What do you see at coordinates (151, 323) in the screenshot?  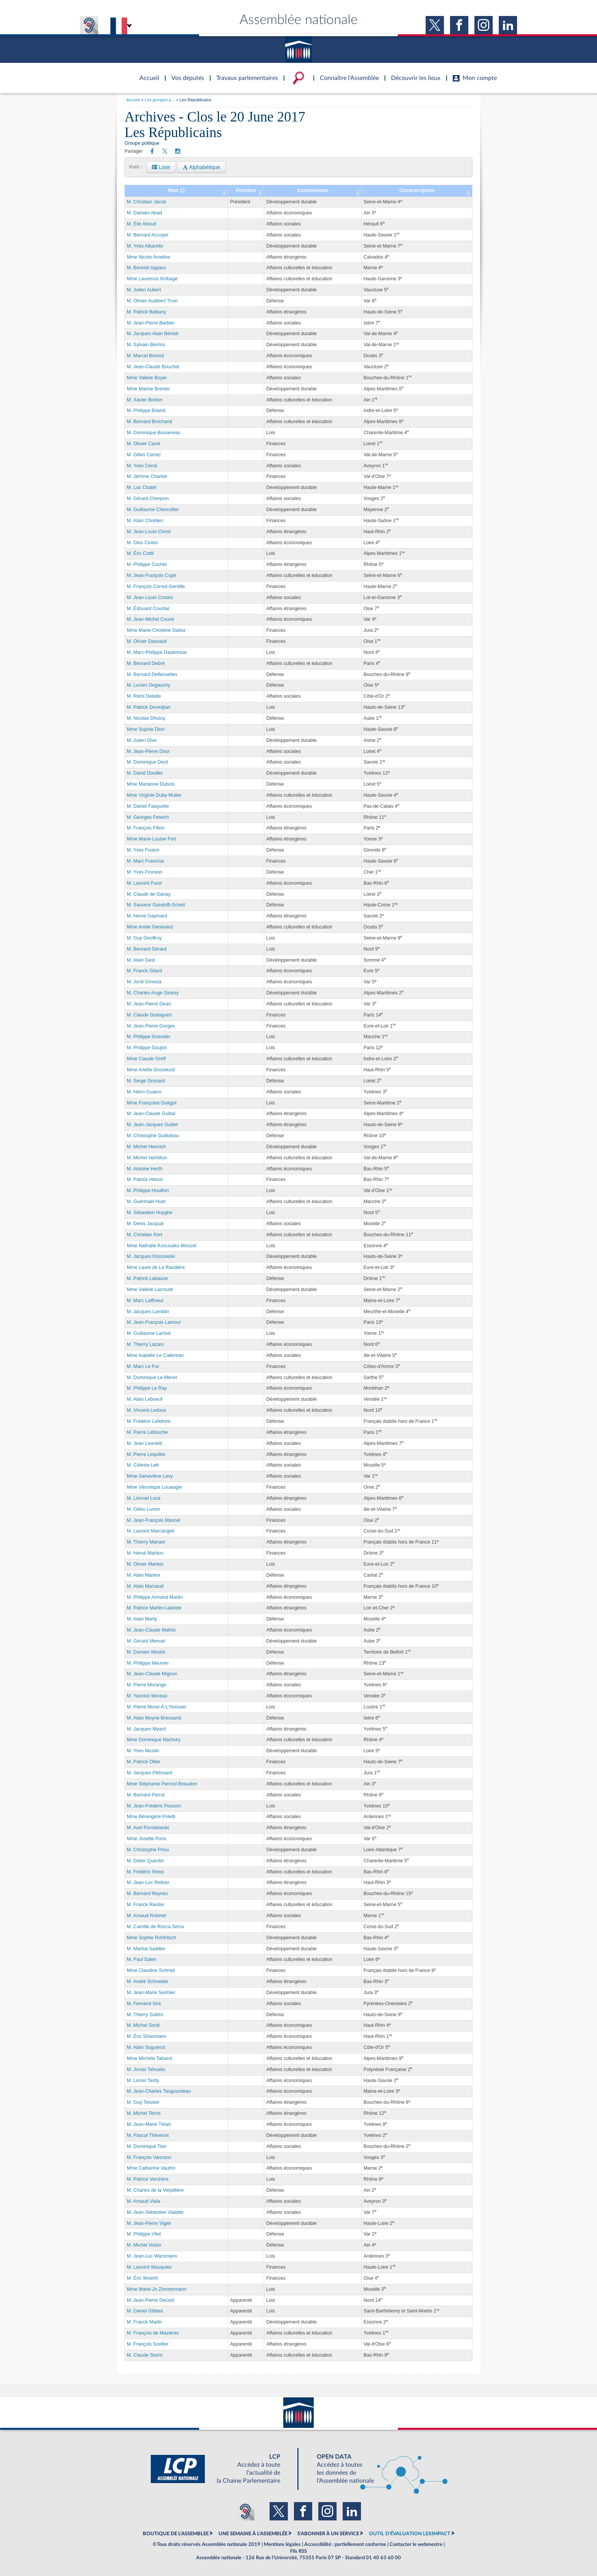 I see `M. Jean-Pierre Barbier` at bounding box center [151, 323].